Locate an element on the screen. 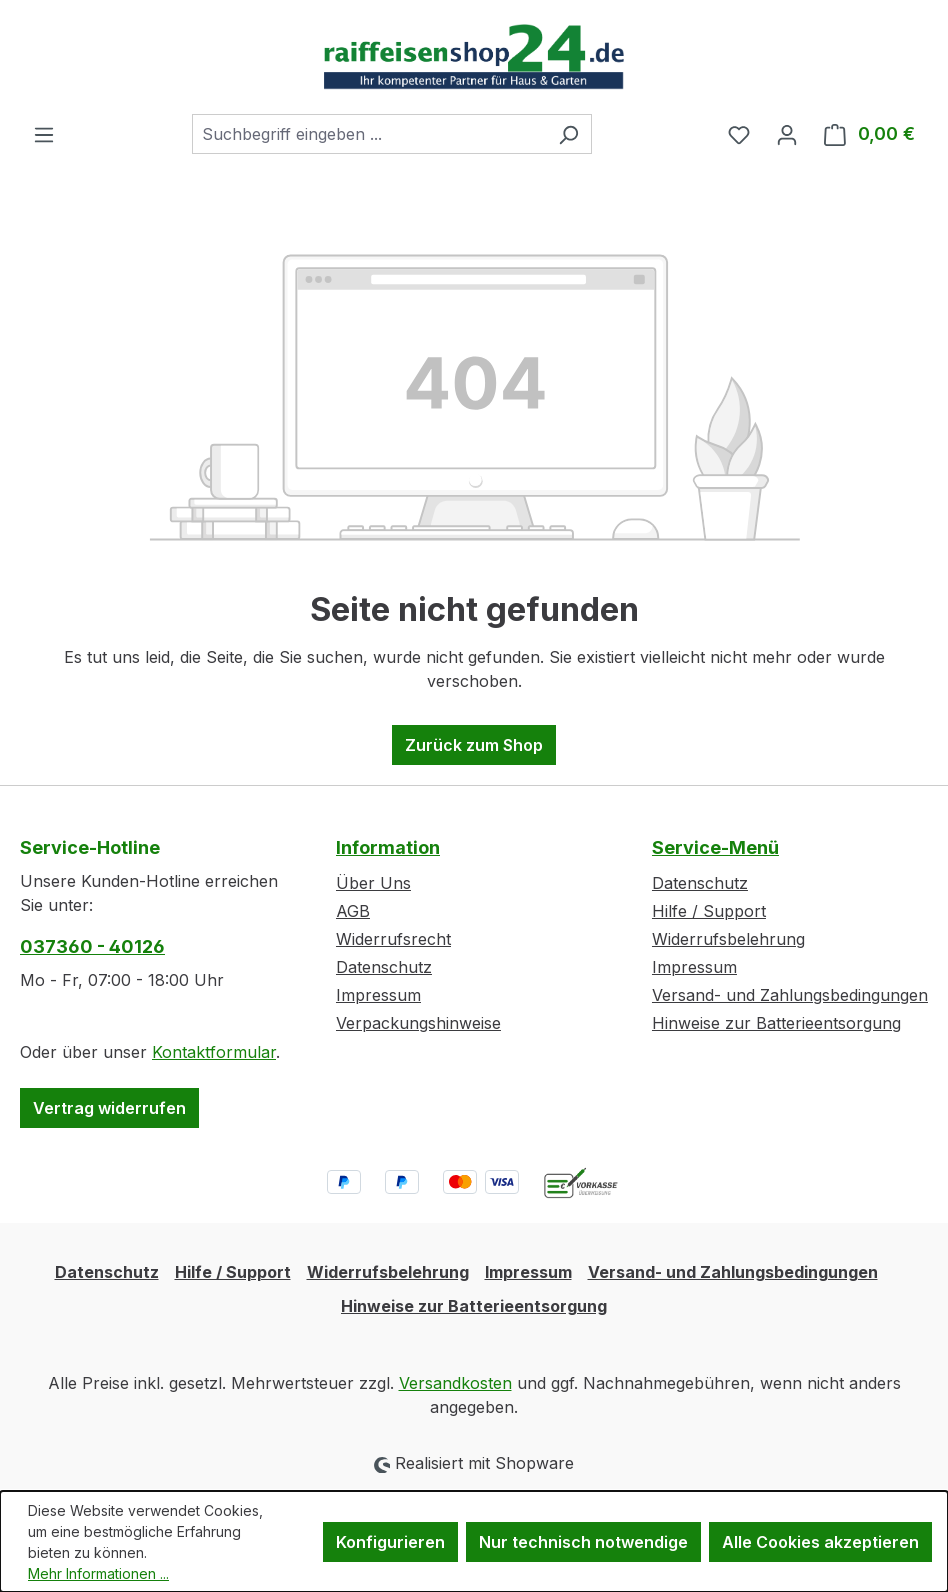  Hinweise zur Batterieentsorgung is located at coordinates (776, 1023).